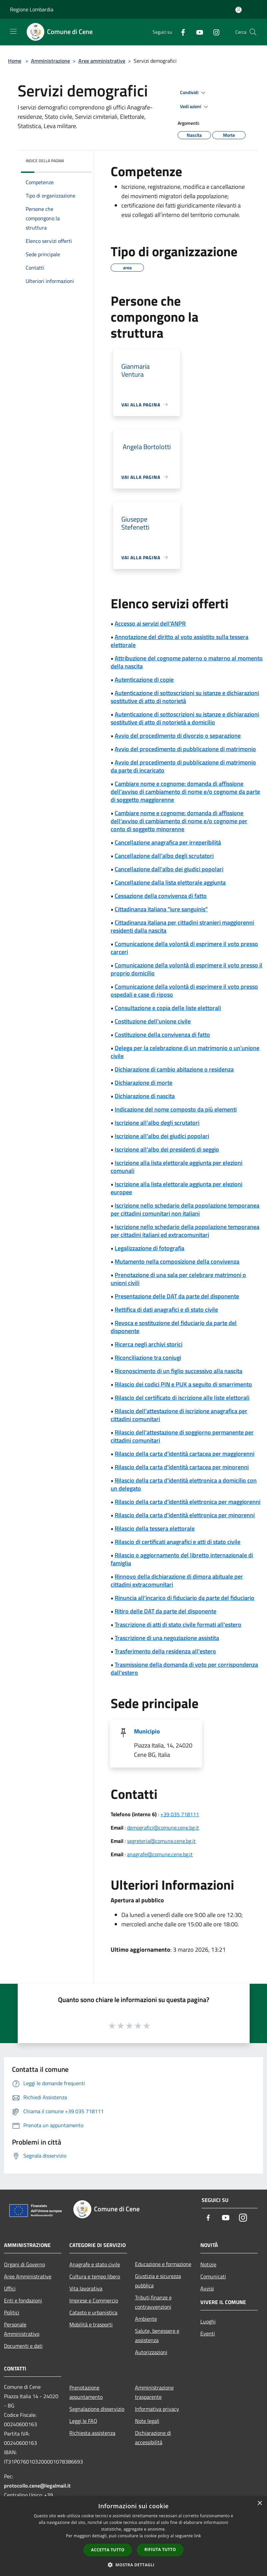  I want to click on Iscrizione nello schedario della popolazione temporanea per cittadini italiani ed extracomunitari, so click(185, 1230).